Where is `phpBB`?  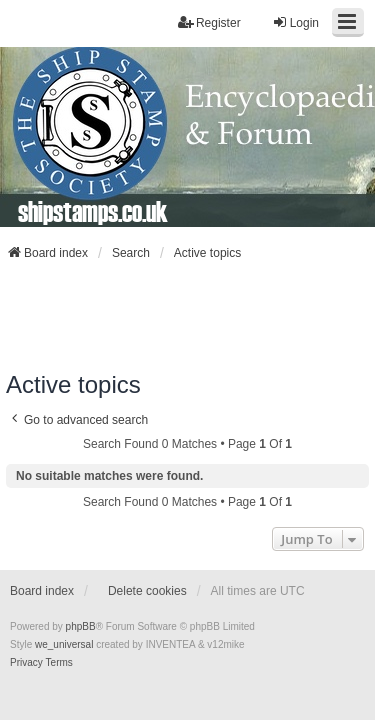
phpBB is located at coordinates (81, 626).